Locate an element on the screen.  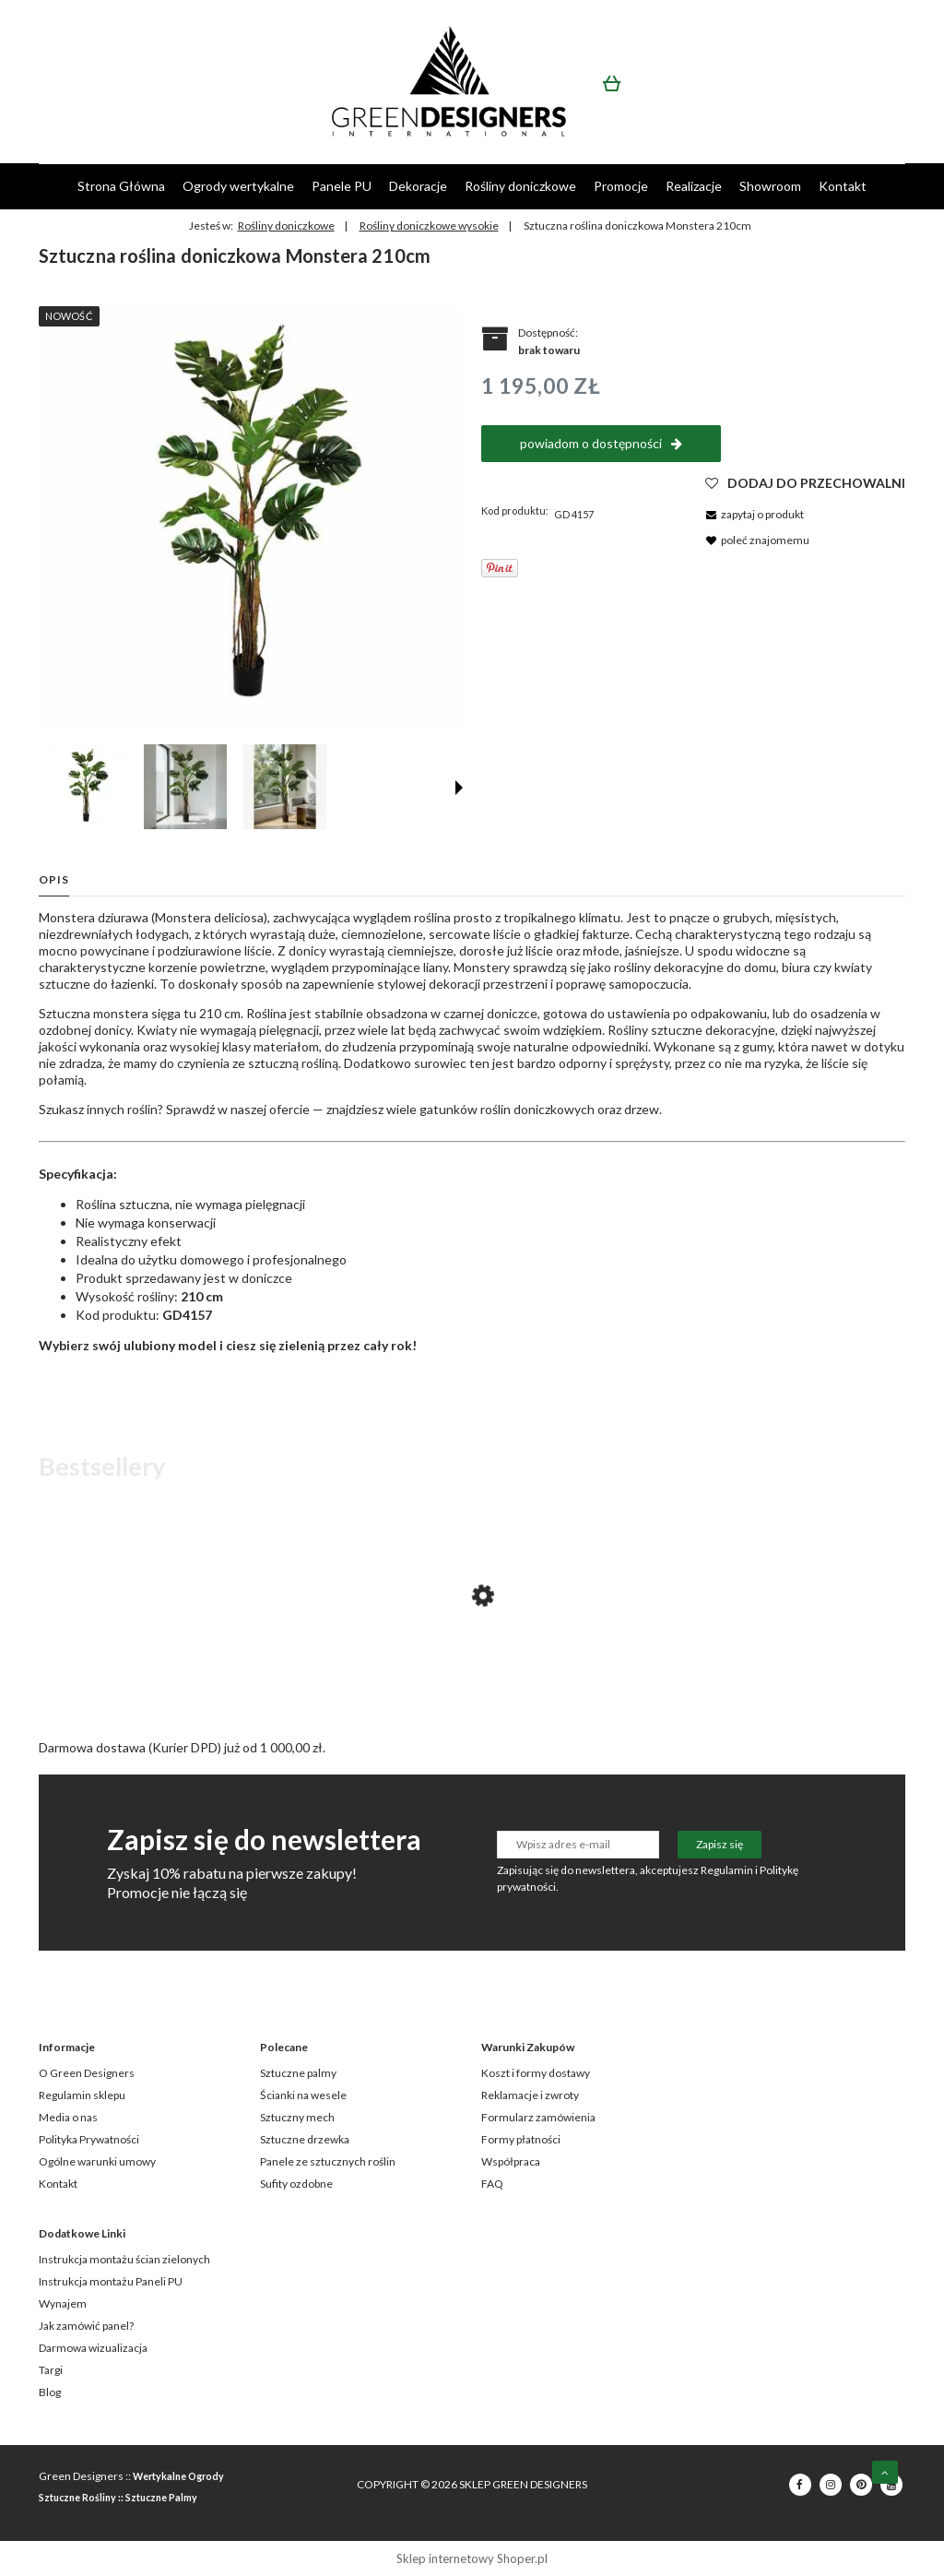
[menuitem] is located at coordinates (121, 186).